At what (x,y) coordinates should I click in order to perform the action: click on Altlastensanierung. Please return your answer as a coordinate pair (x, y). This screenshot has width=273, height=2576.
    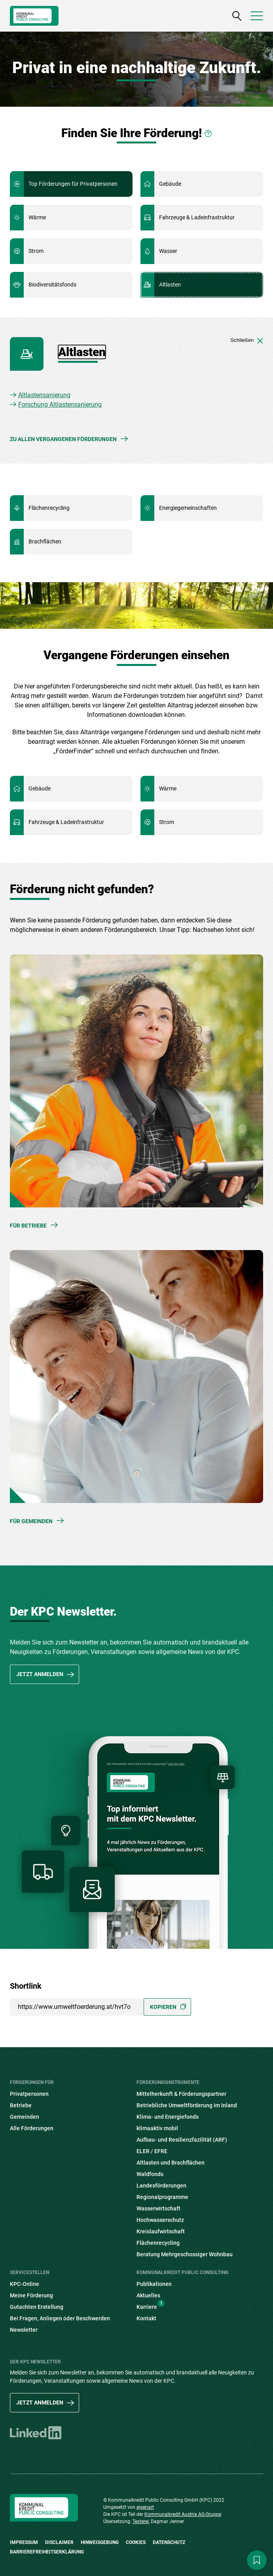
    Looking at the image, I should click on (44, 395).